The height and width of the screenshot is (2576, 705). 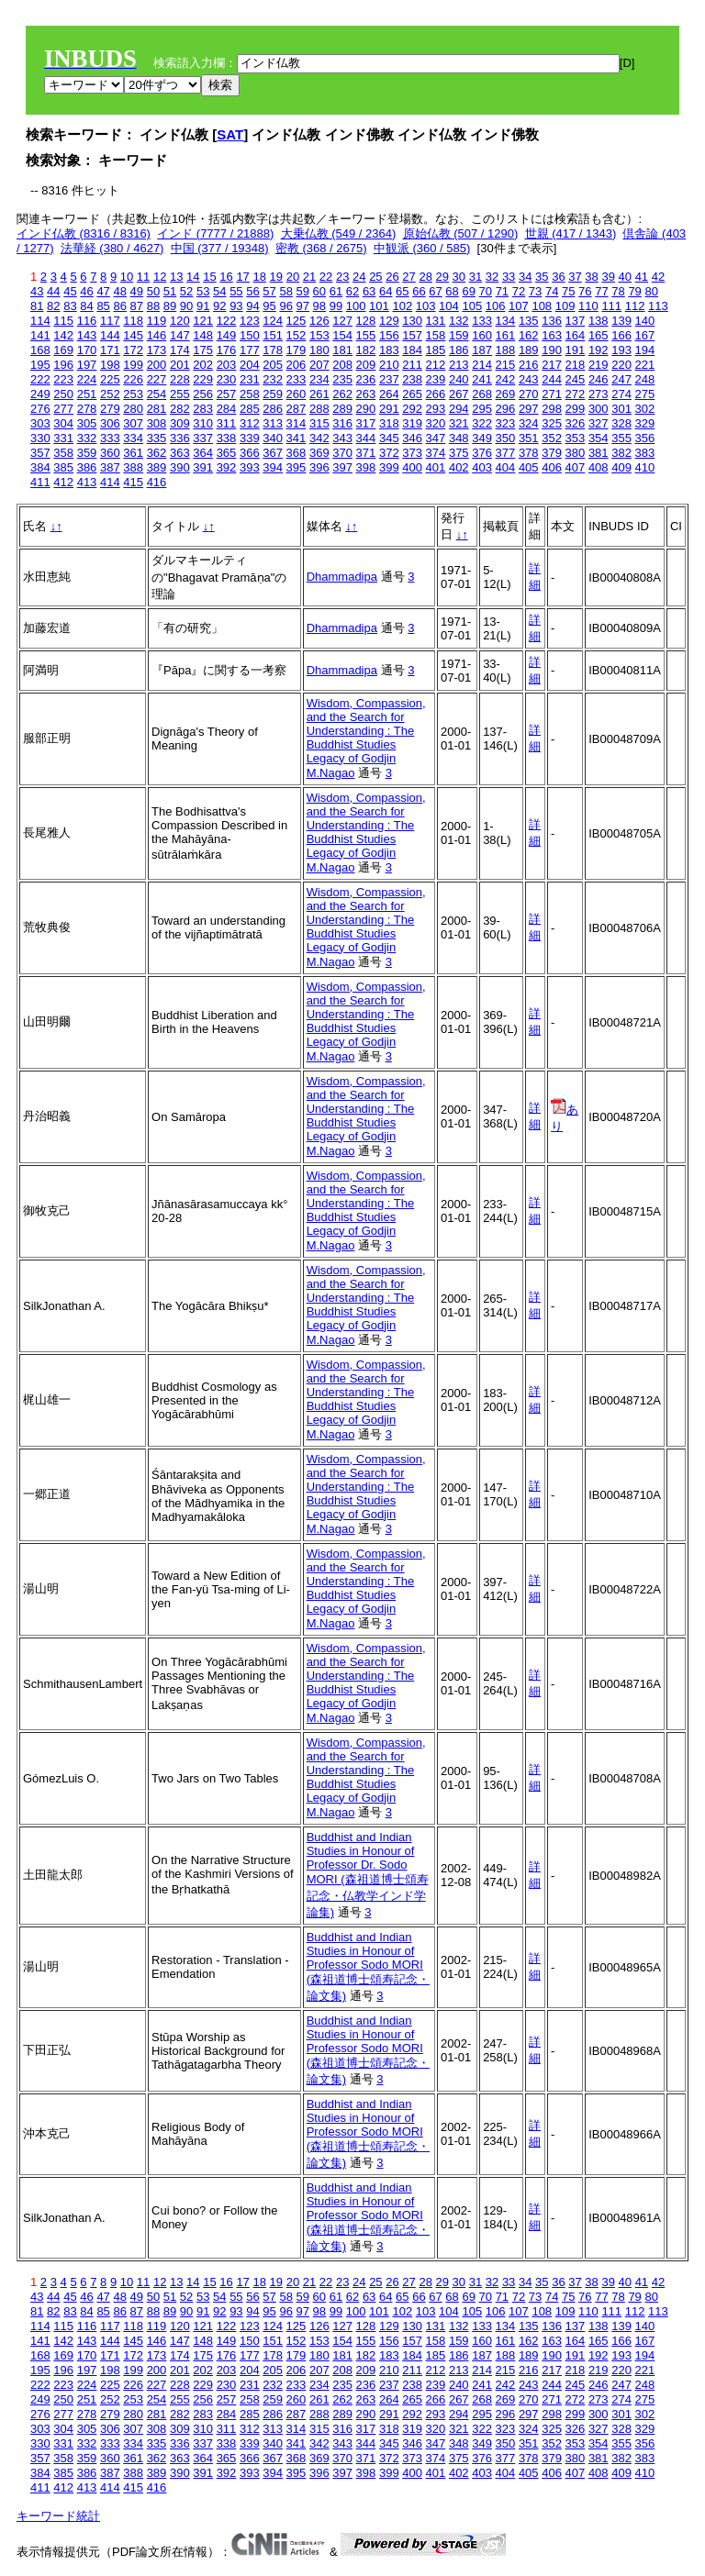 I want to click on 37, so click(x=574, y=276).